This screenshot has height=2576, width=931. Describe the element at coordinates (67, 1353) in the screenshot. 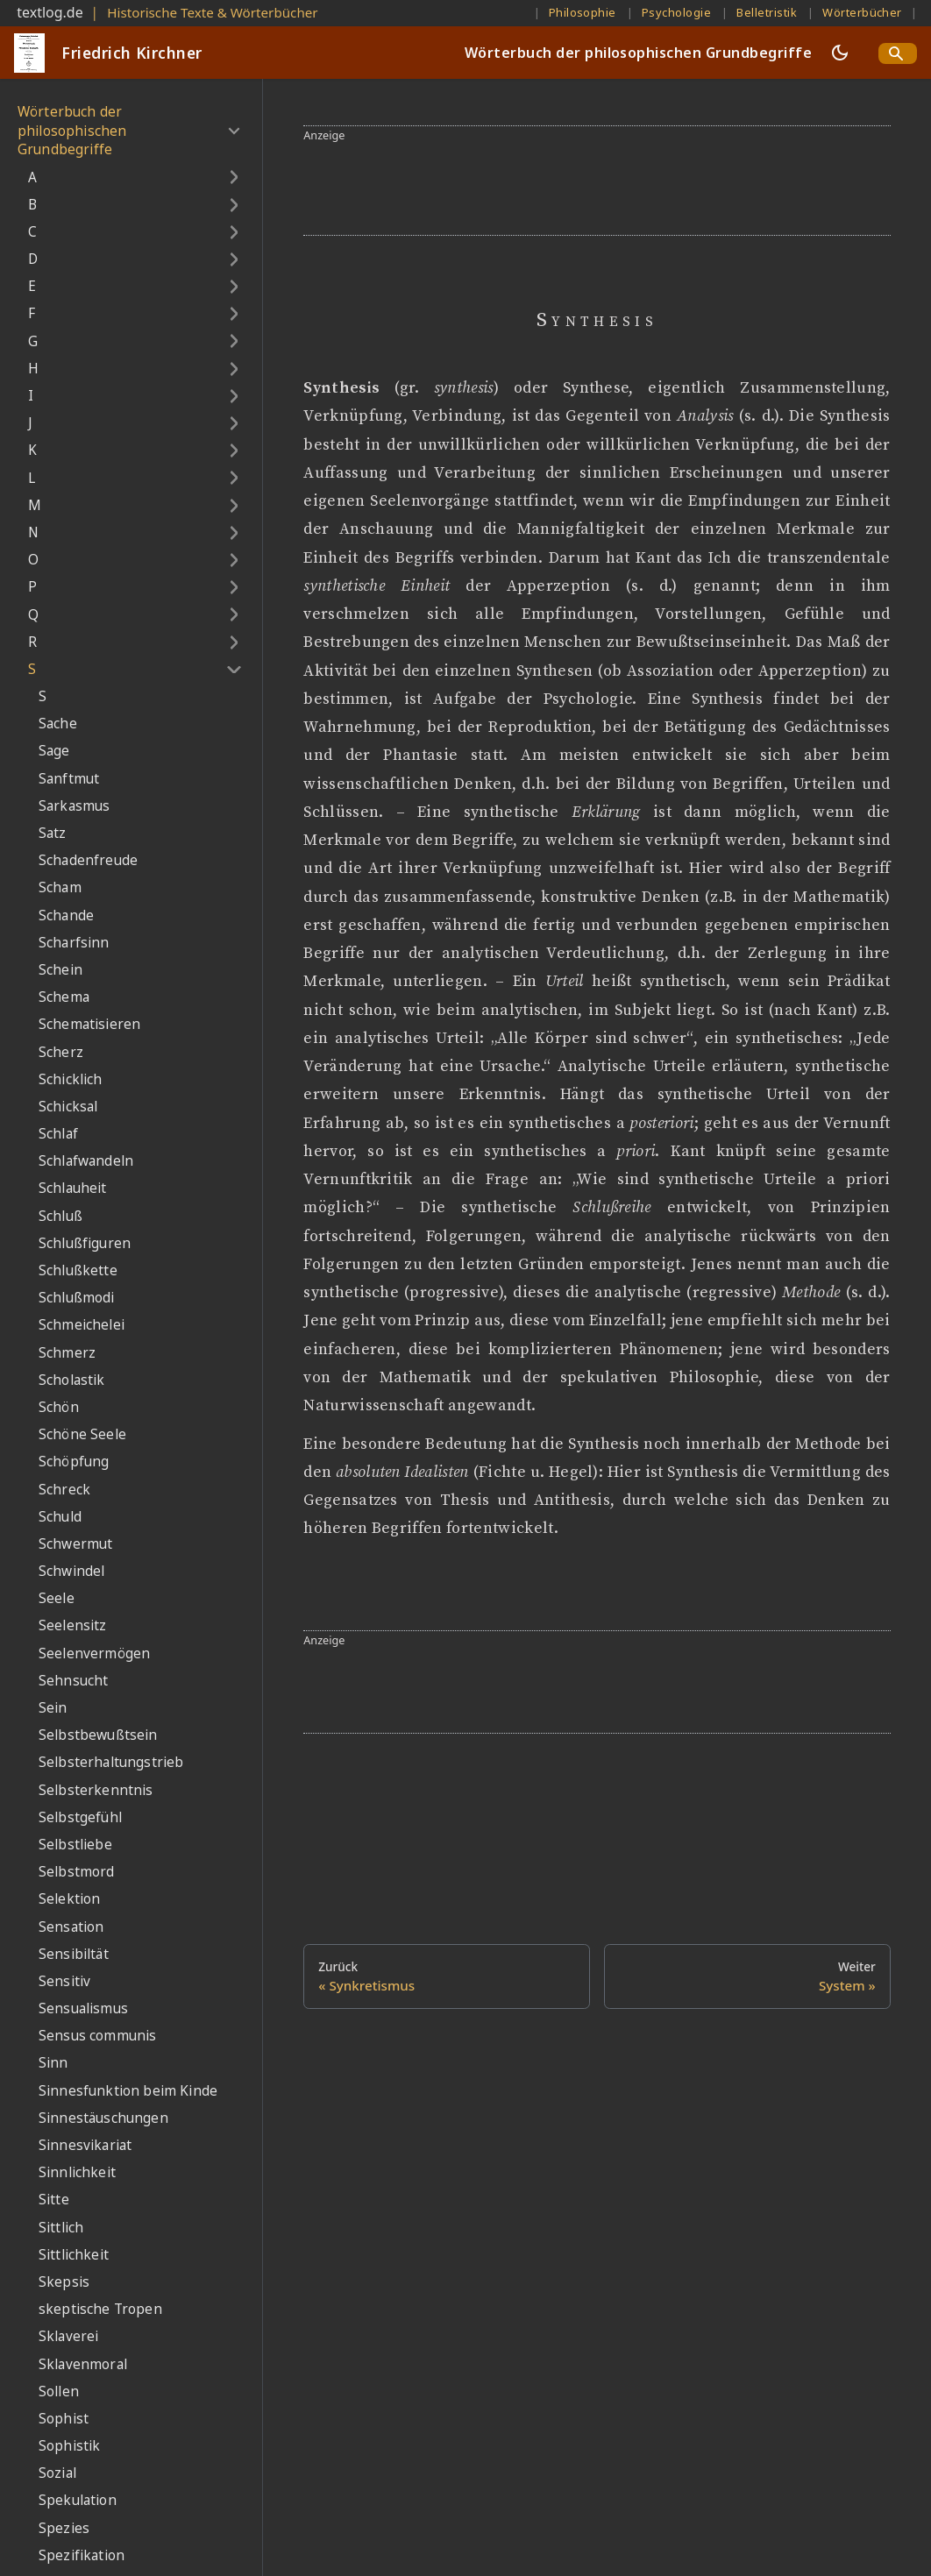

I see `Schmerz` at that location.